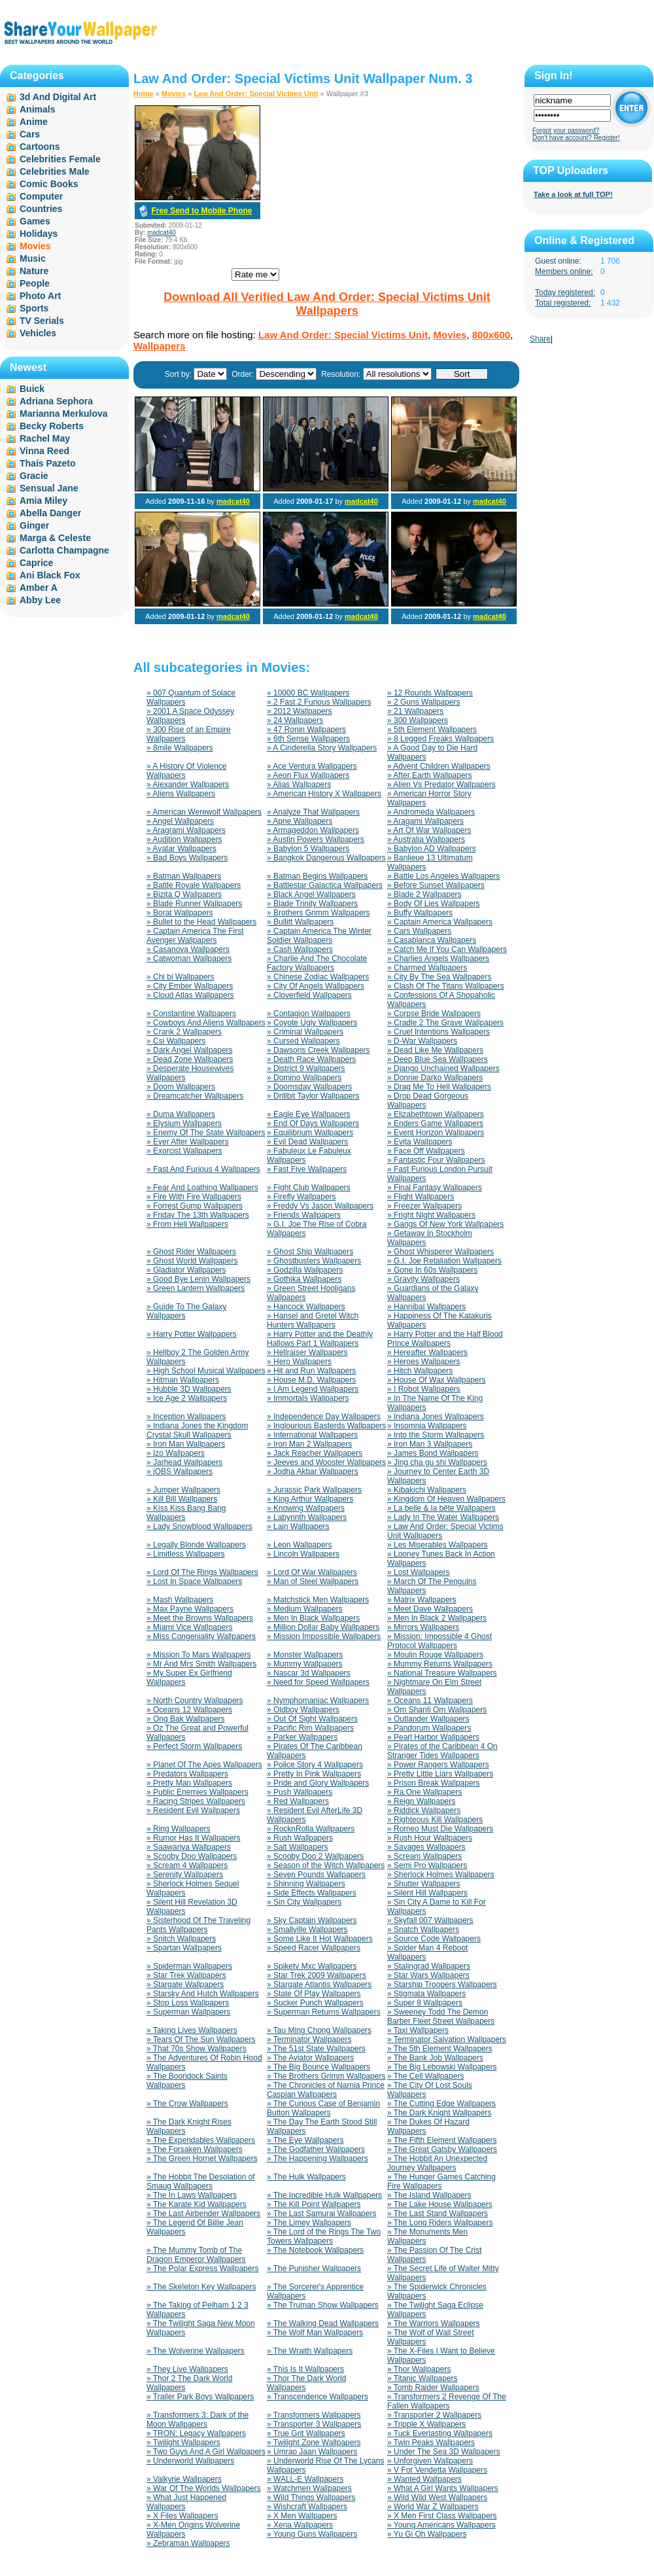 This screenshot has width=654, height=2576. I want to click on » Izo Wallpapers, so click(175, 1453).